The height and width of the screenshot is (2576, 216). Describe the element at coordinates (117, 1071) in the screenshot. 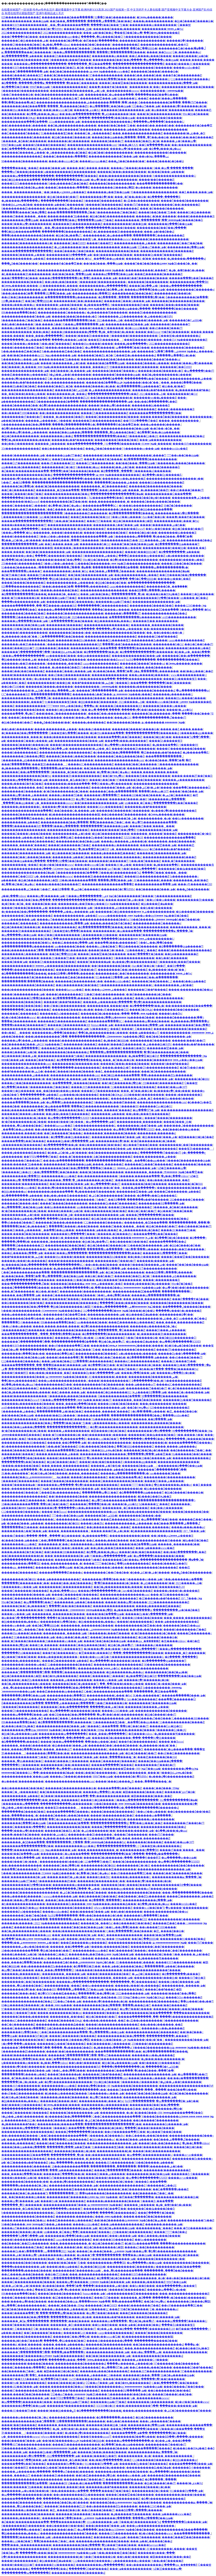

I see `��Ʒ˿�������������` at that location.